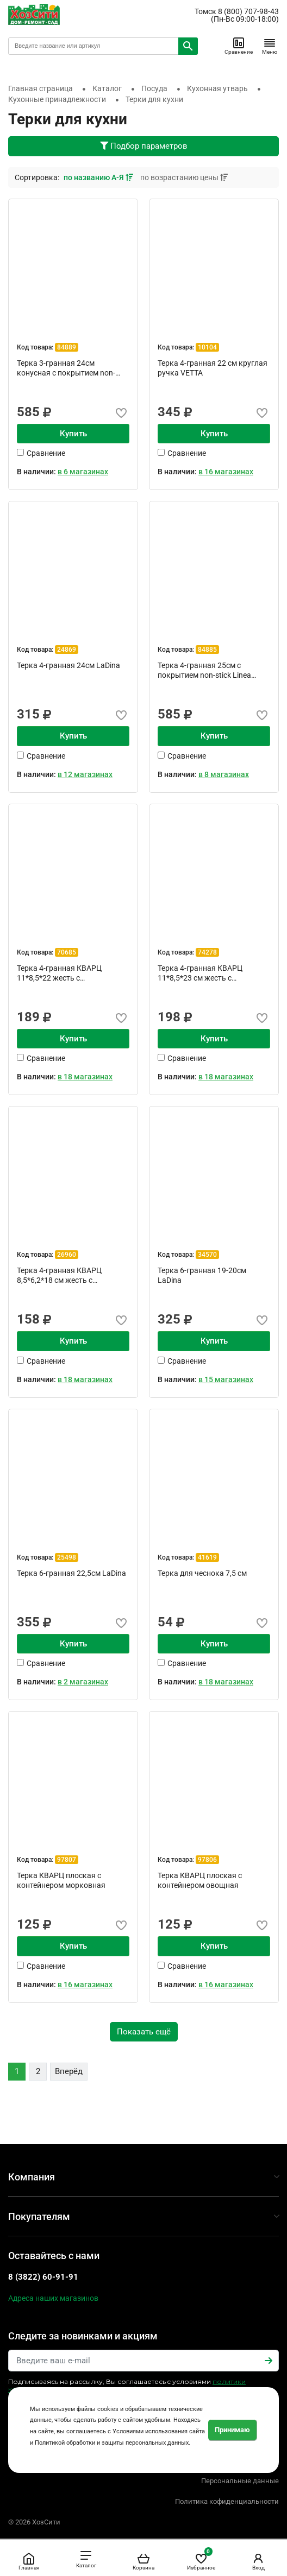  Describe the element at coordinates (68, 665) in the screenshot. I see `Терка 4-гранная 24см LaDina` at that location.